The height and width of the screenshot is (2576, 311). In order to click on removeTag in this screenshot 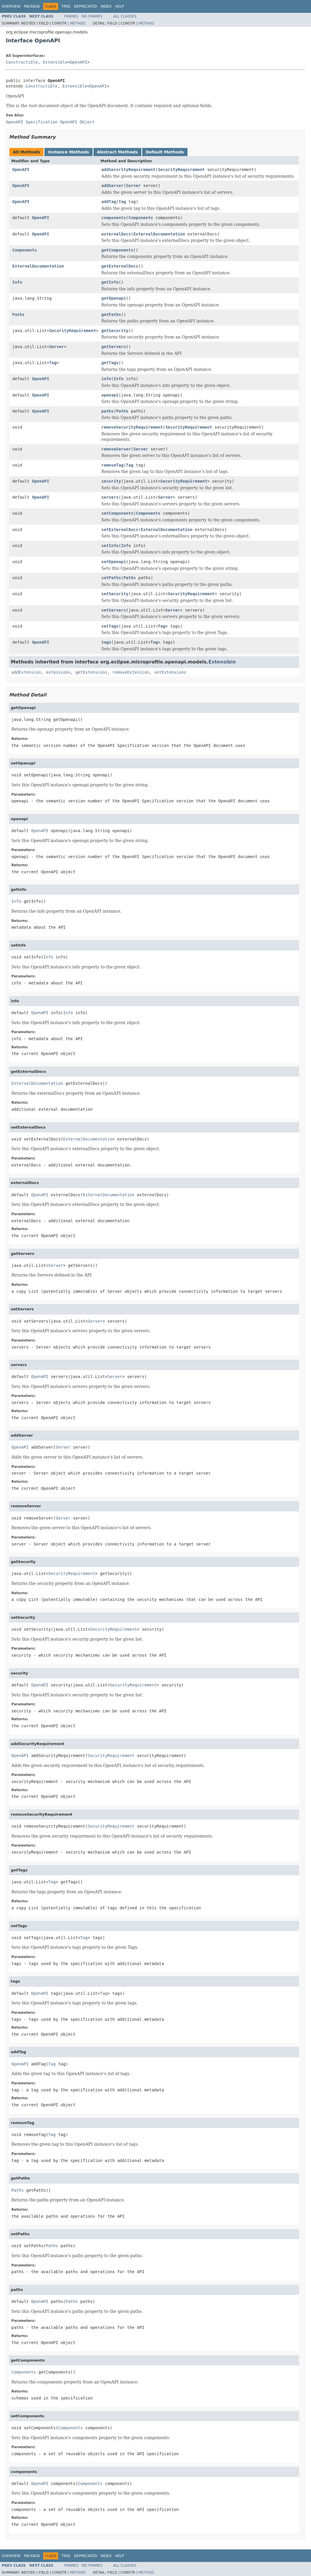, I will do `click(112, 465)`.